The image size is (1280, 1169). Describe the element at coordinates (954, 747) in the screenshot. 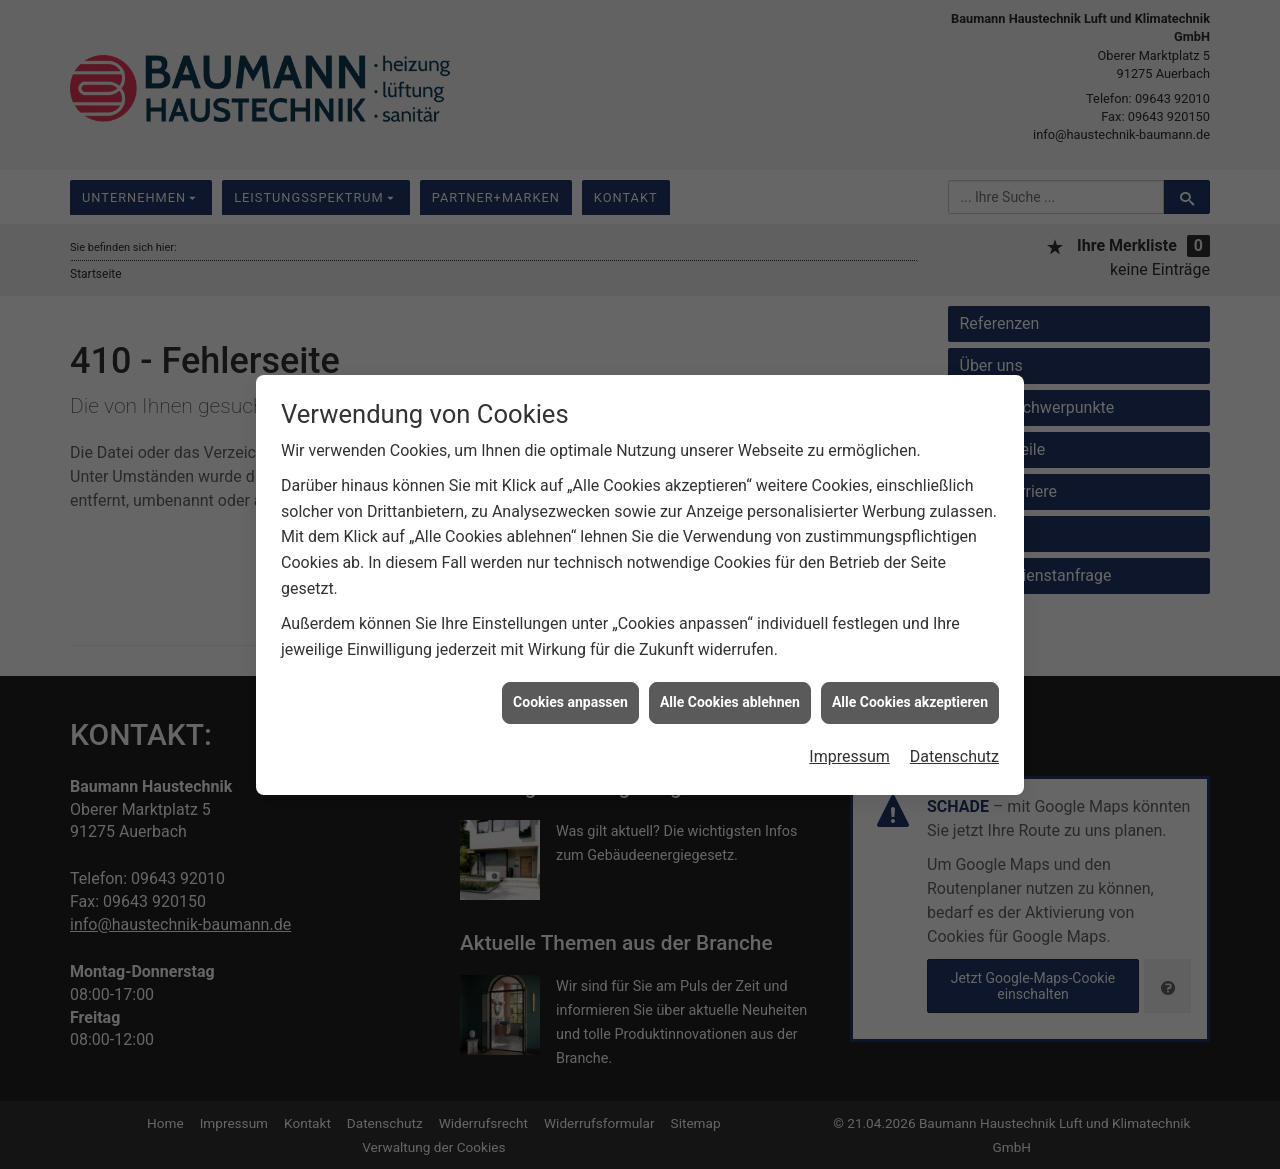

I see `Datenschutz` at that location.